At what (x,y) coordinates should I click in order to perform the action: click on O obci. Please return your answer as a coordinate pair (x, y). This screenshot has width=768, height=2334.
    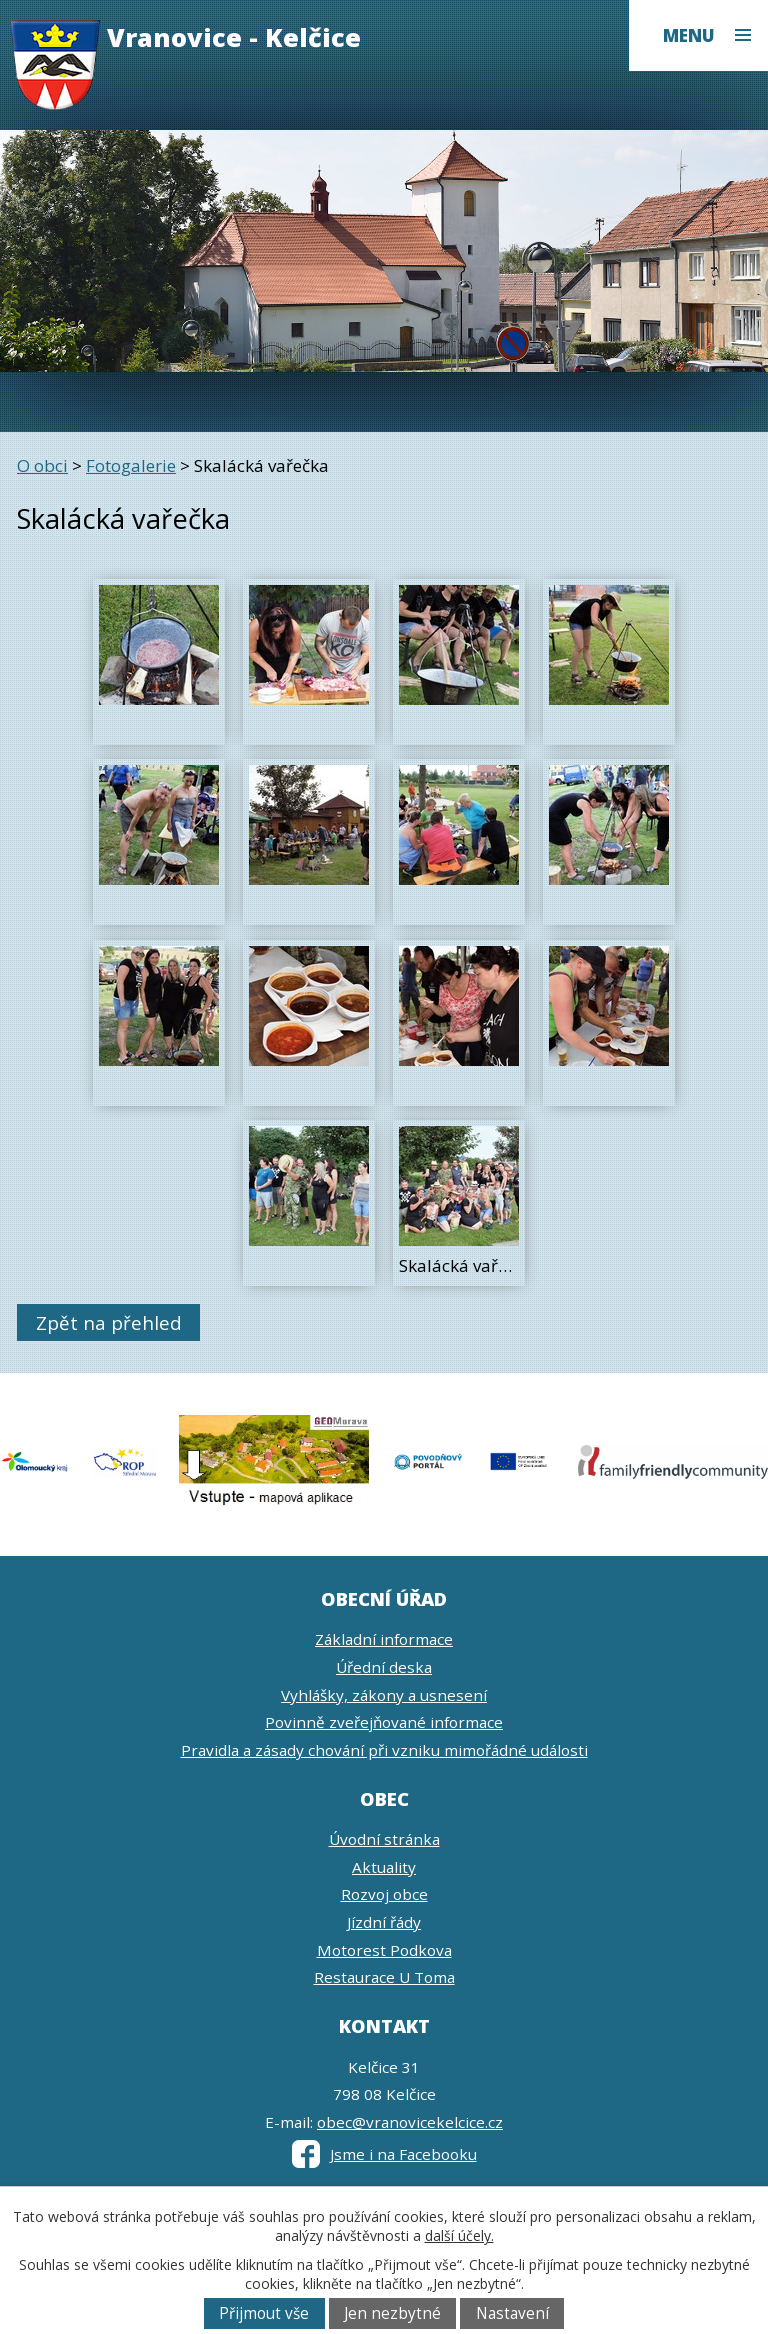
    Looking at the image, I should click on (42, 465).